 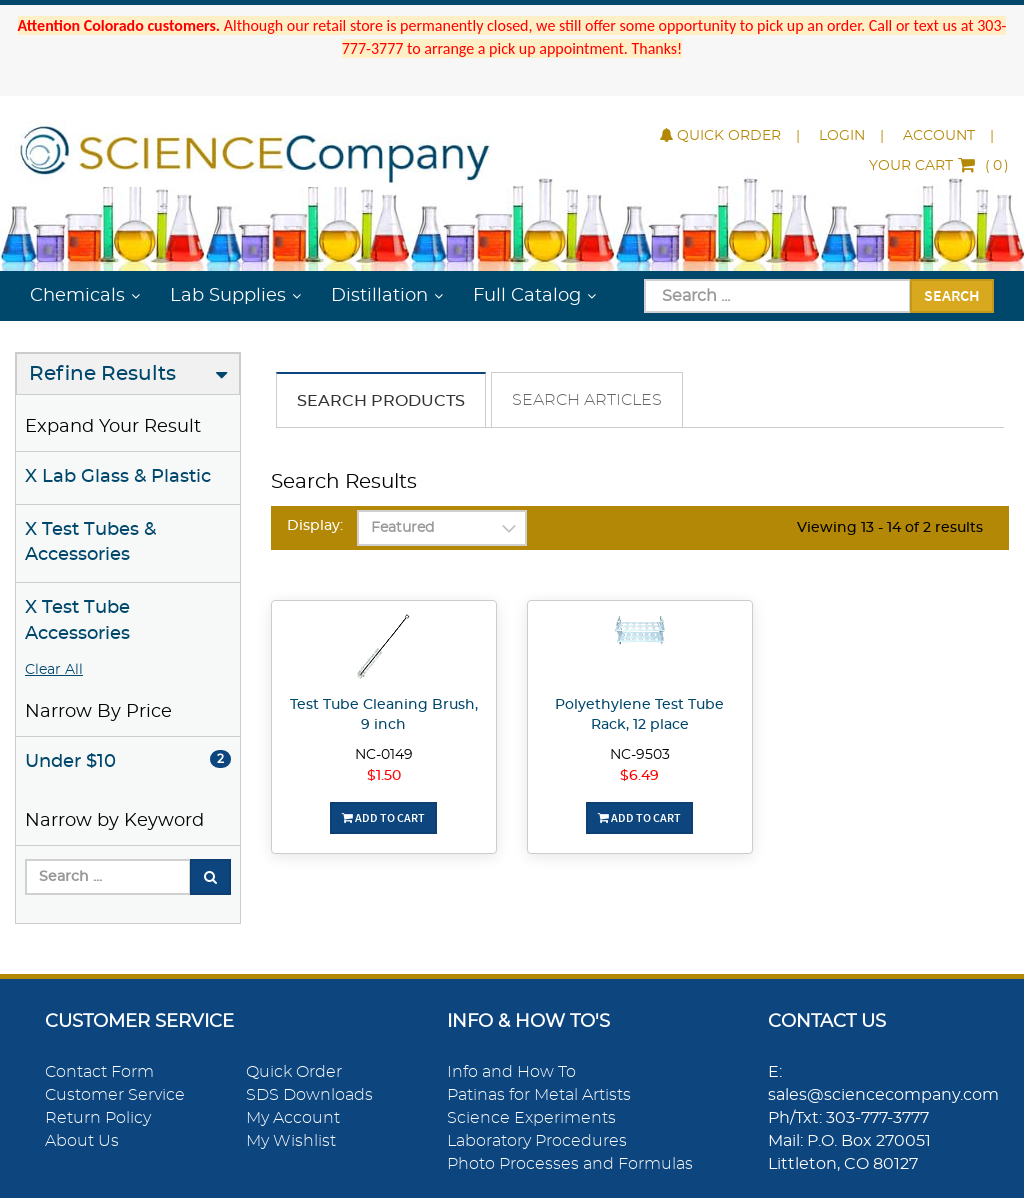 I want to click on Distillation, so click(x=379, y=296).